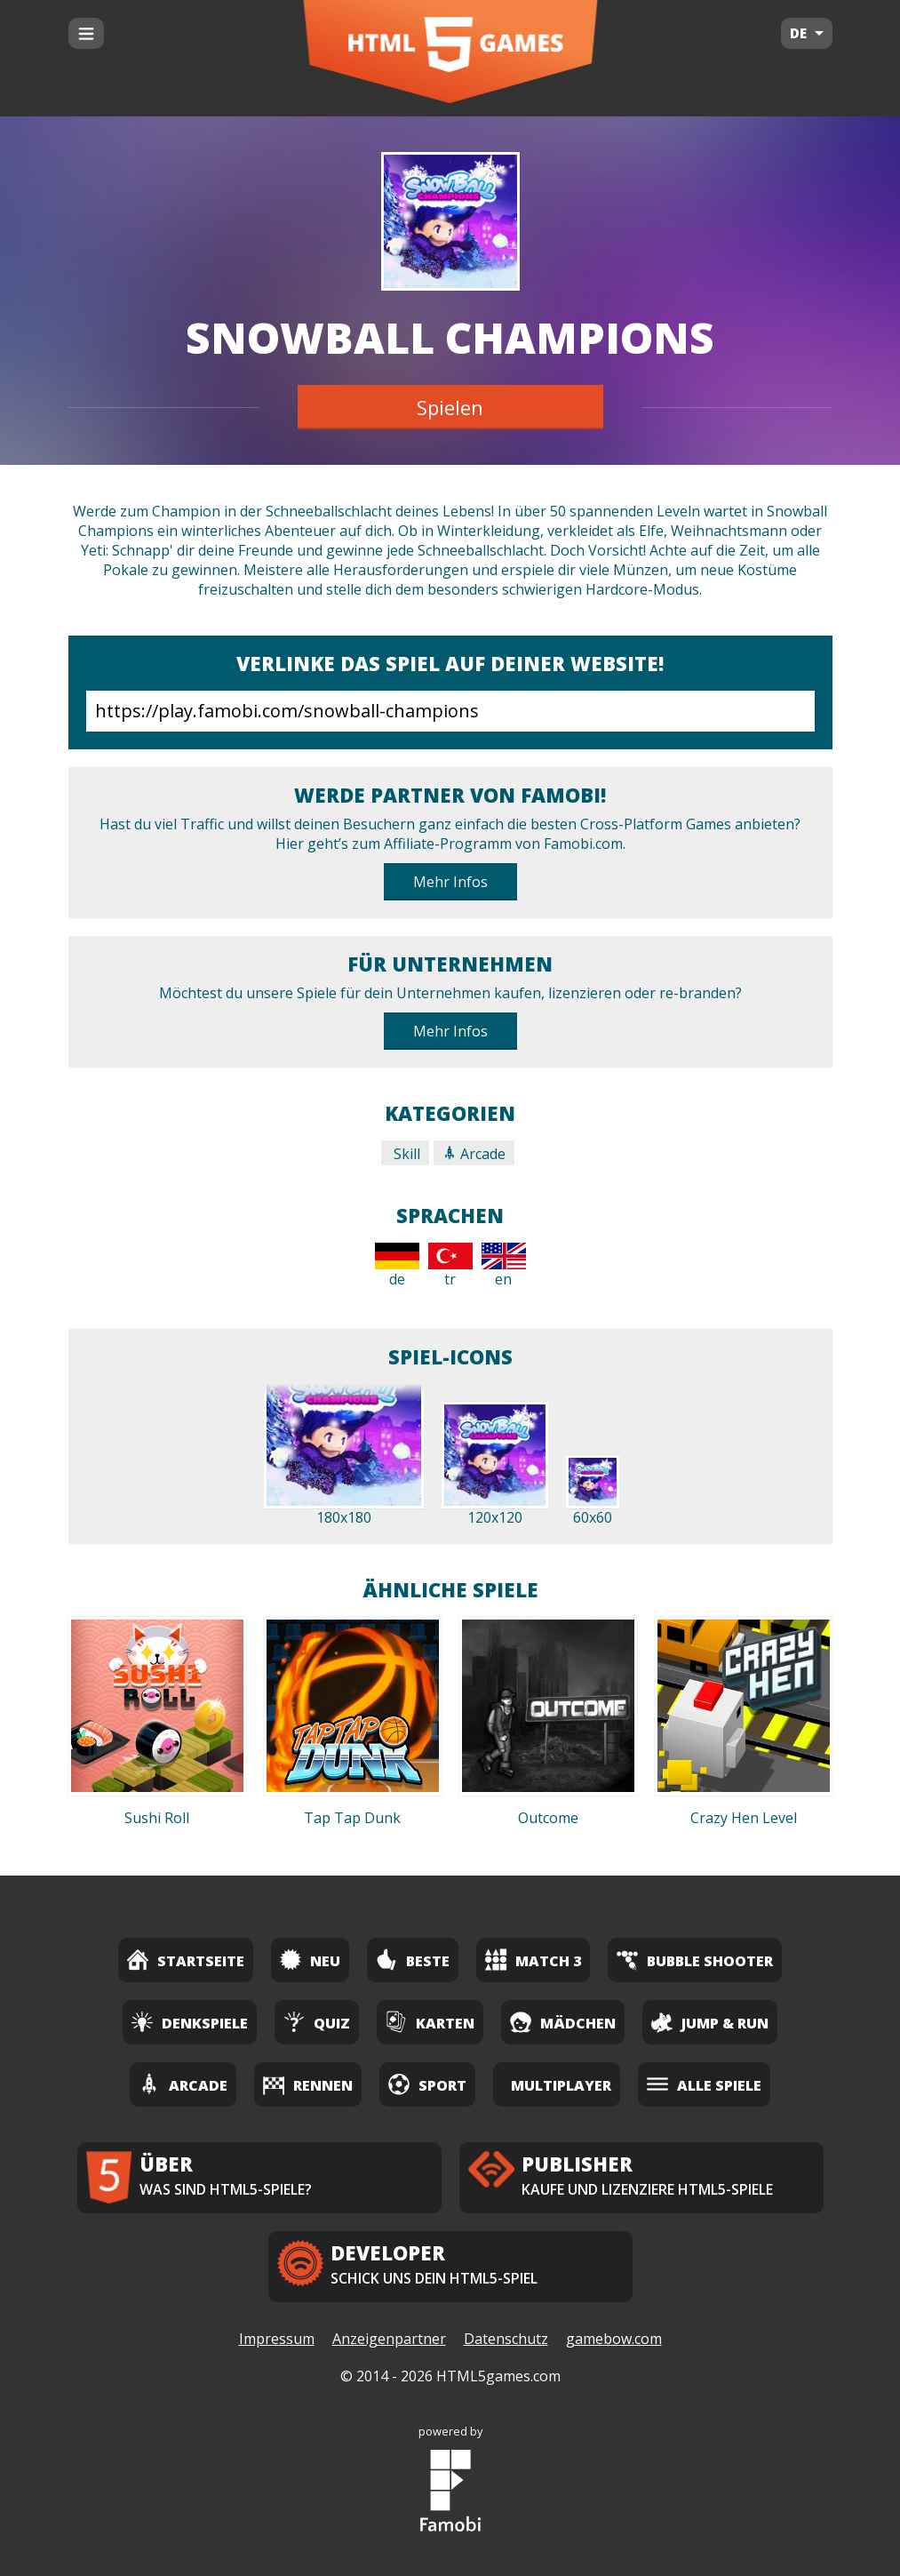 This screenshot has height=2576, width=900. Describe the element at coordinates (614, 2338) in the screenshot. I see `gamebow.com` at that location.